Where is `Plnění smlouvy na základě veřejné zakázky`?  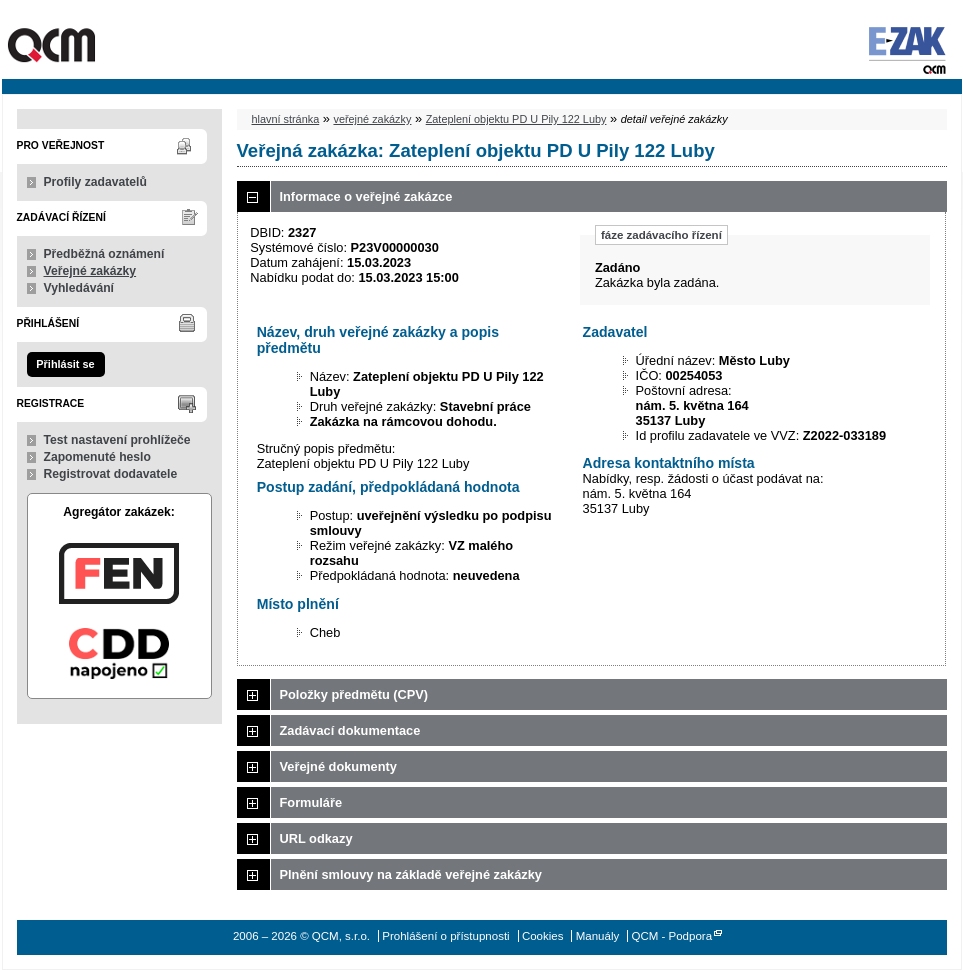 Plnění smlouvy na základě veřejné zakázky is located at coordinates (411, 874).